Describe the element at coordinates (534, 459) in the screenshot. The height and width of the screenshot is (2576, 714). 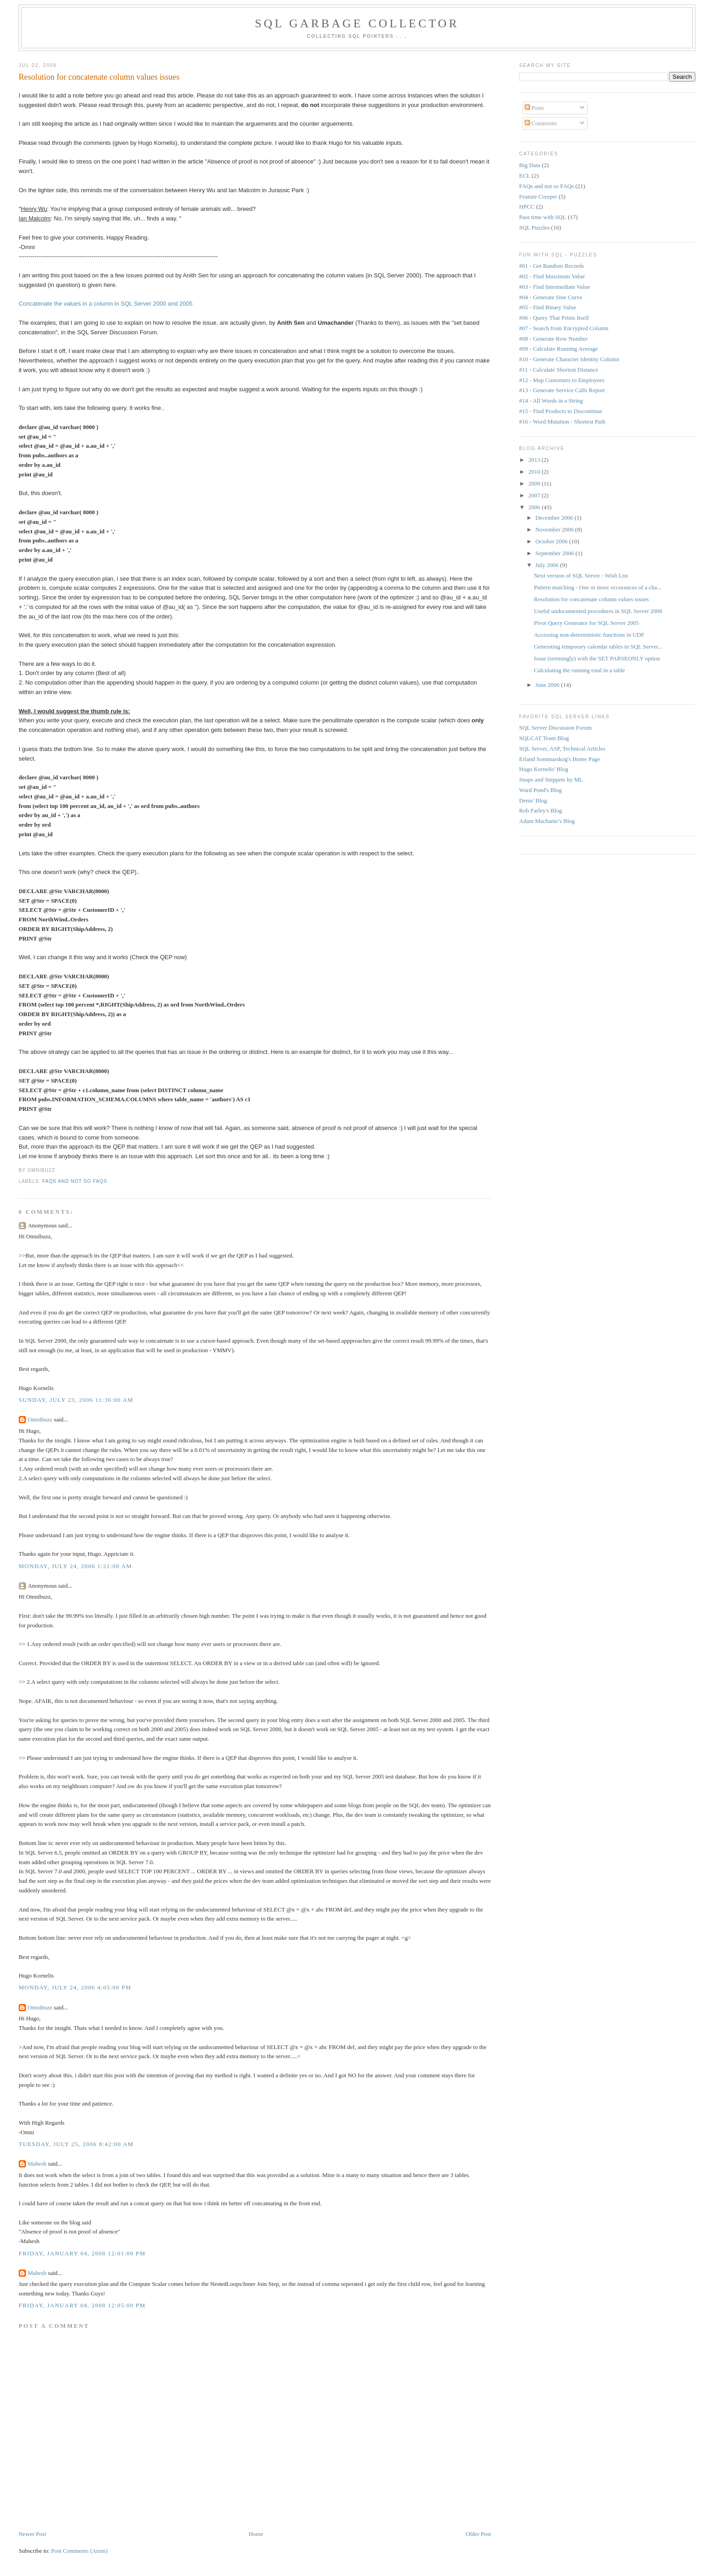
I see `2013` at that location.